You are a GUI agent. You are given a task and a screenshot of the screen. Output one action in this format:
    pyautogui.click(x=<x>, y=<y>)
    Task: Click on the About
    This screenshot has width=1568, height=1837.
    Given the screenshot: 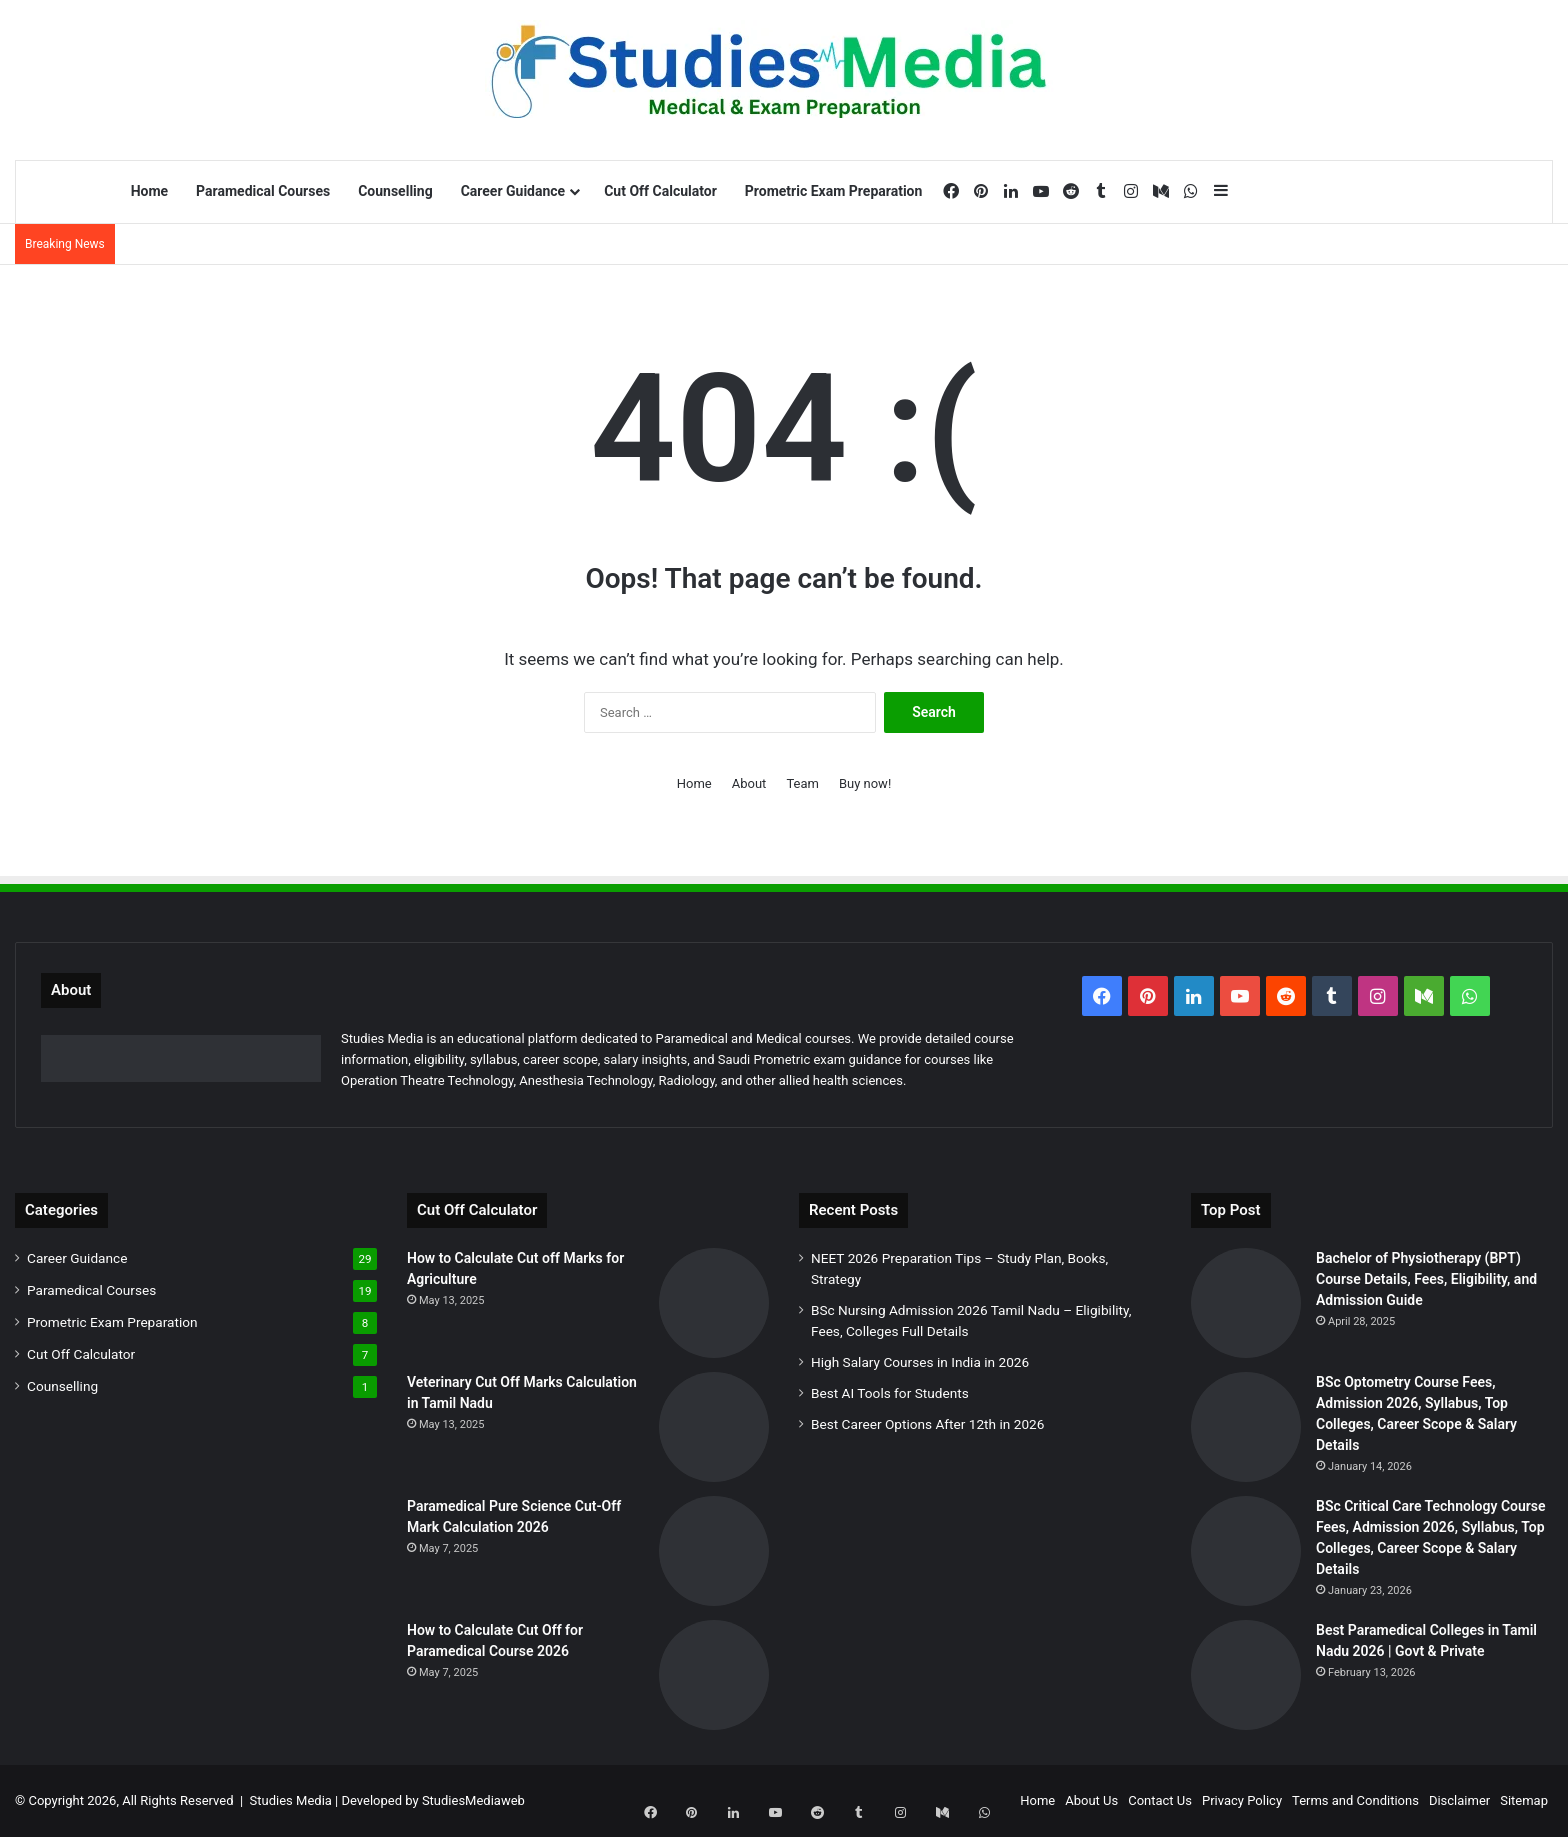 What is the action you would take?
    pyautogui.click(x=749, y=783)
    